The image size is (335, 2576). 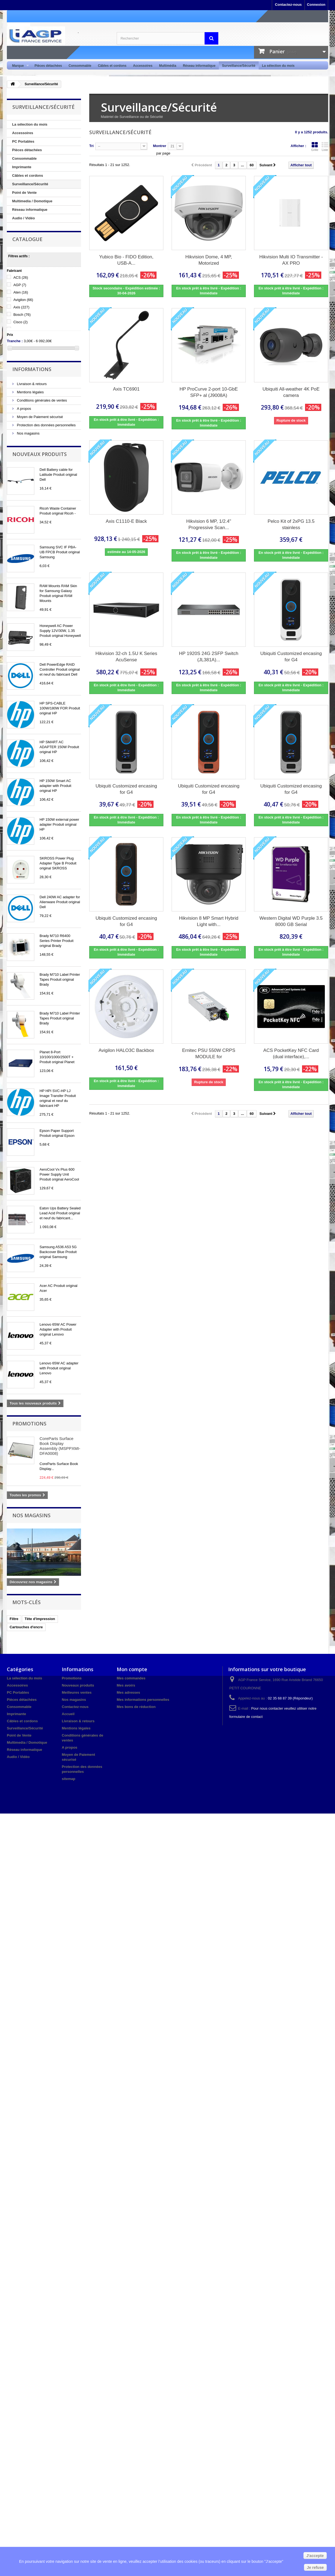 I want to click on AGP, so click(x=19, y=285).